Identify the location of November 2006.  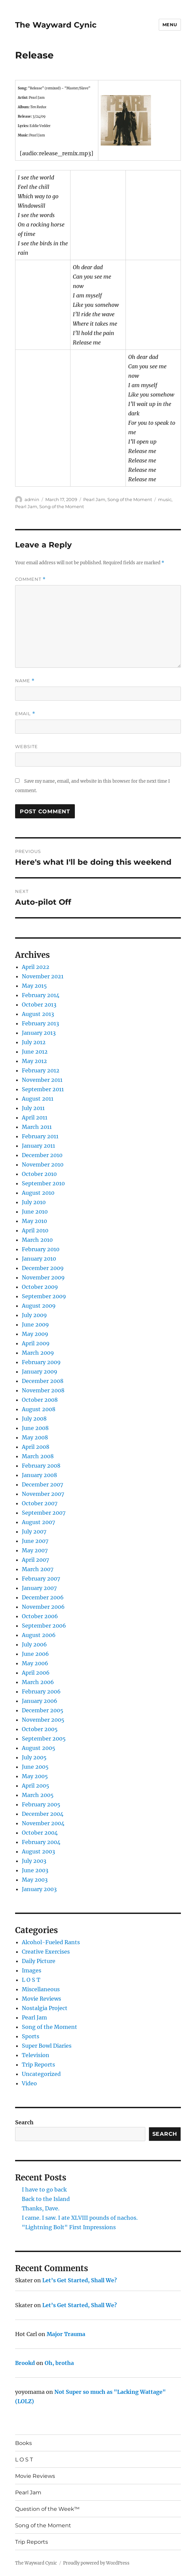
(43, 1606).